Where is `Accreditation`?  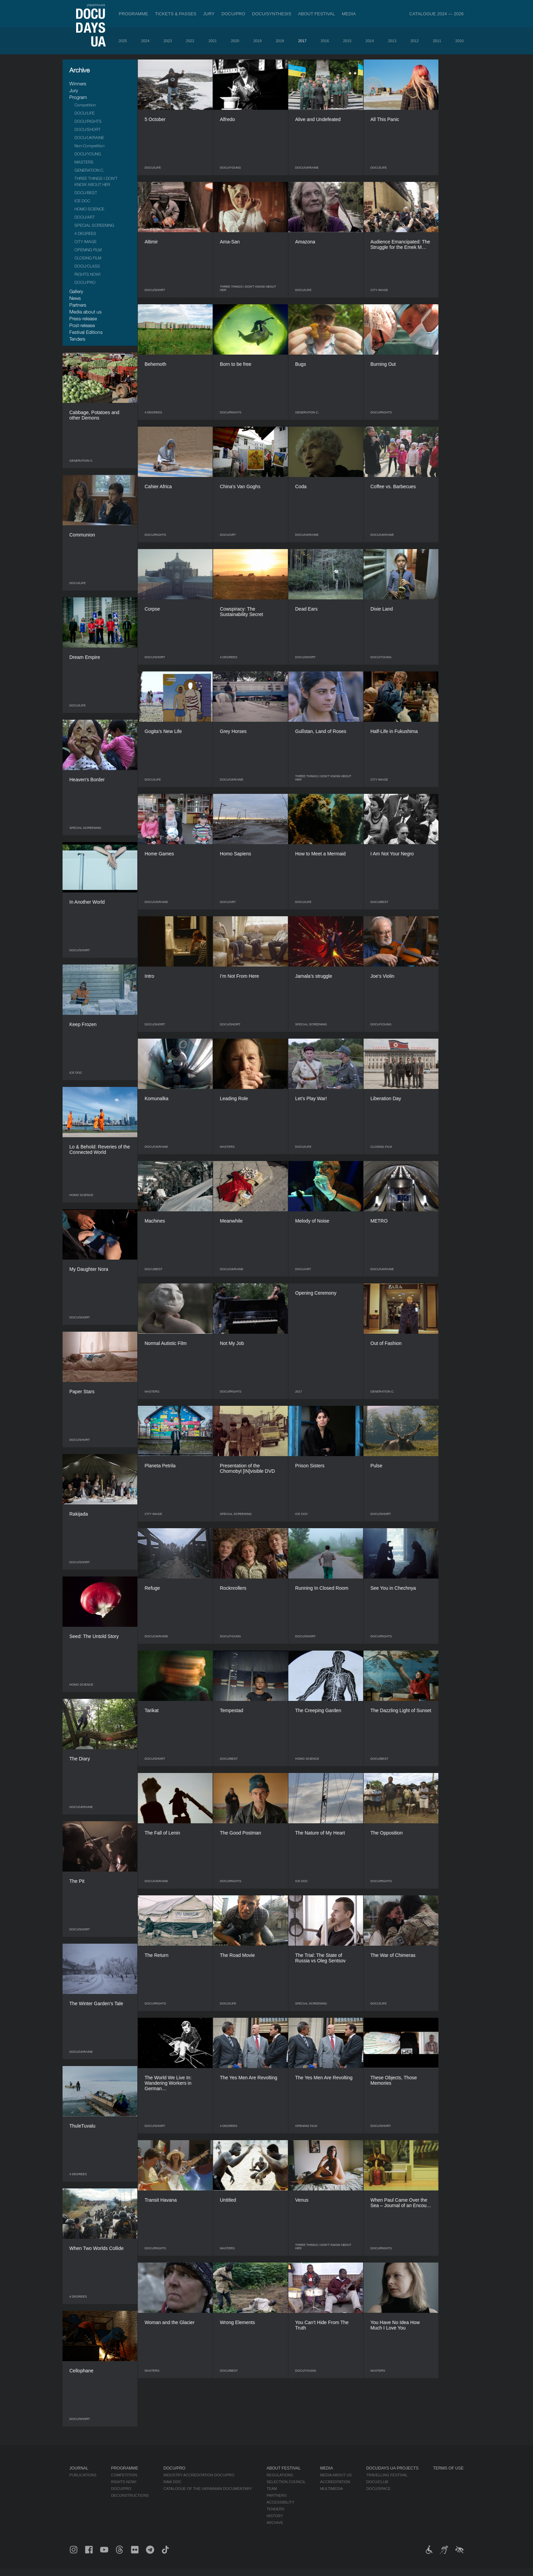
Accreditation is located at coordinates (335, 2482).